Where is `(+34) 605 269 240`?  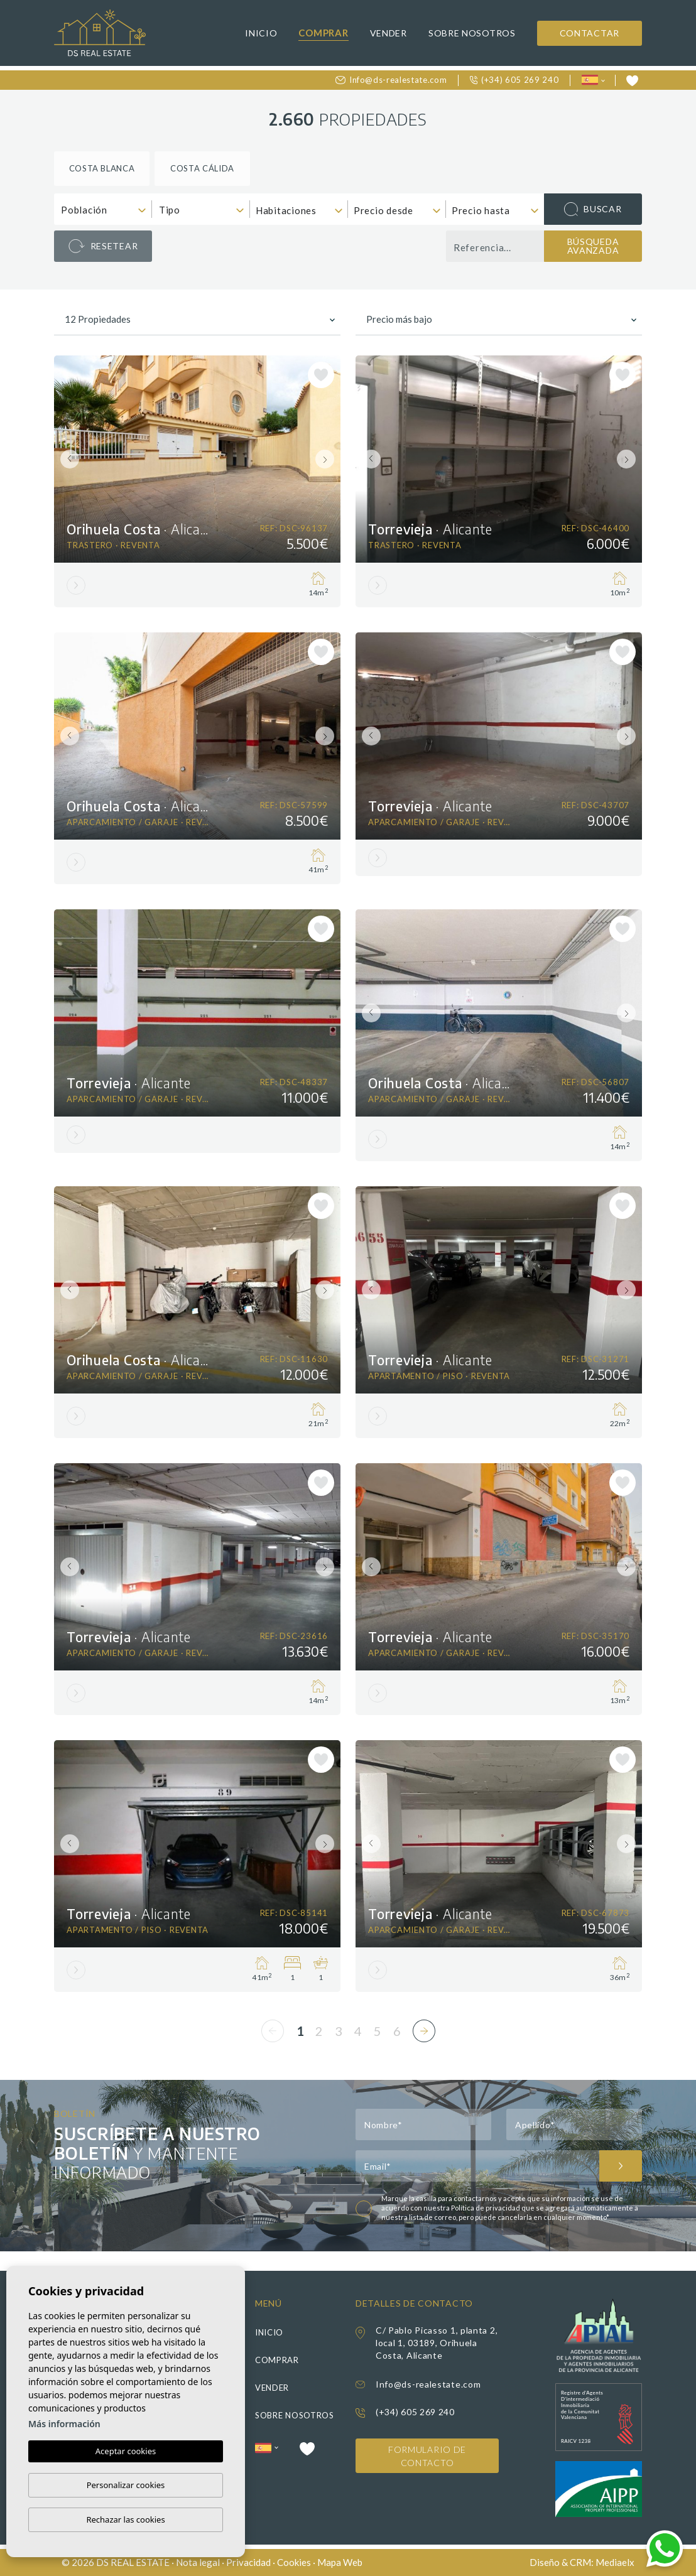
(+34) 605 269 240 is located at coordinates (514, 80).